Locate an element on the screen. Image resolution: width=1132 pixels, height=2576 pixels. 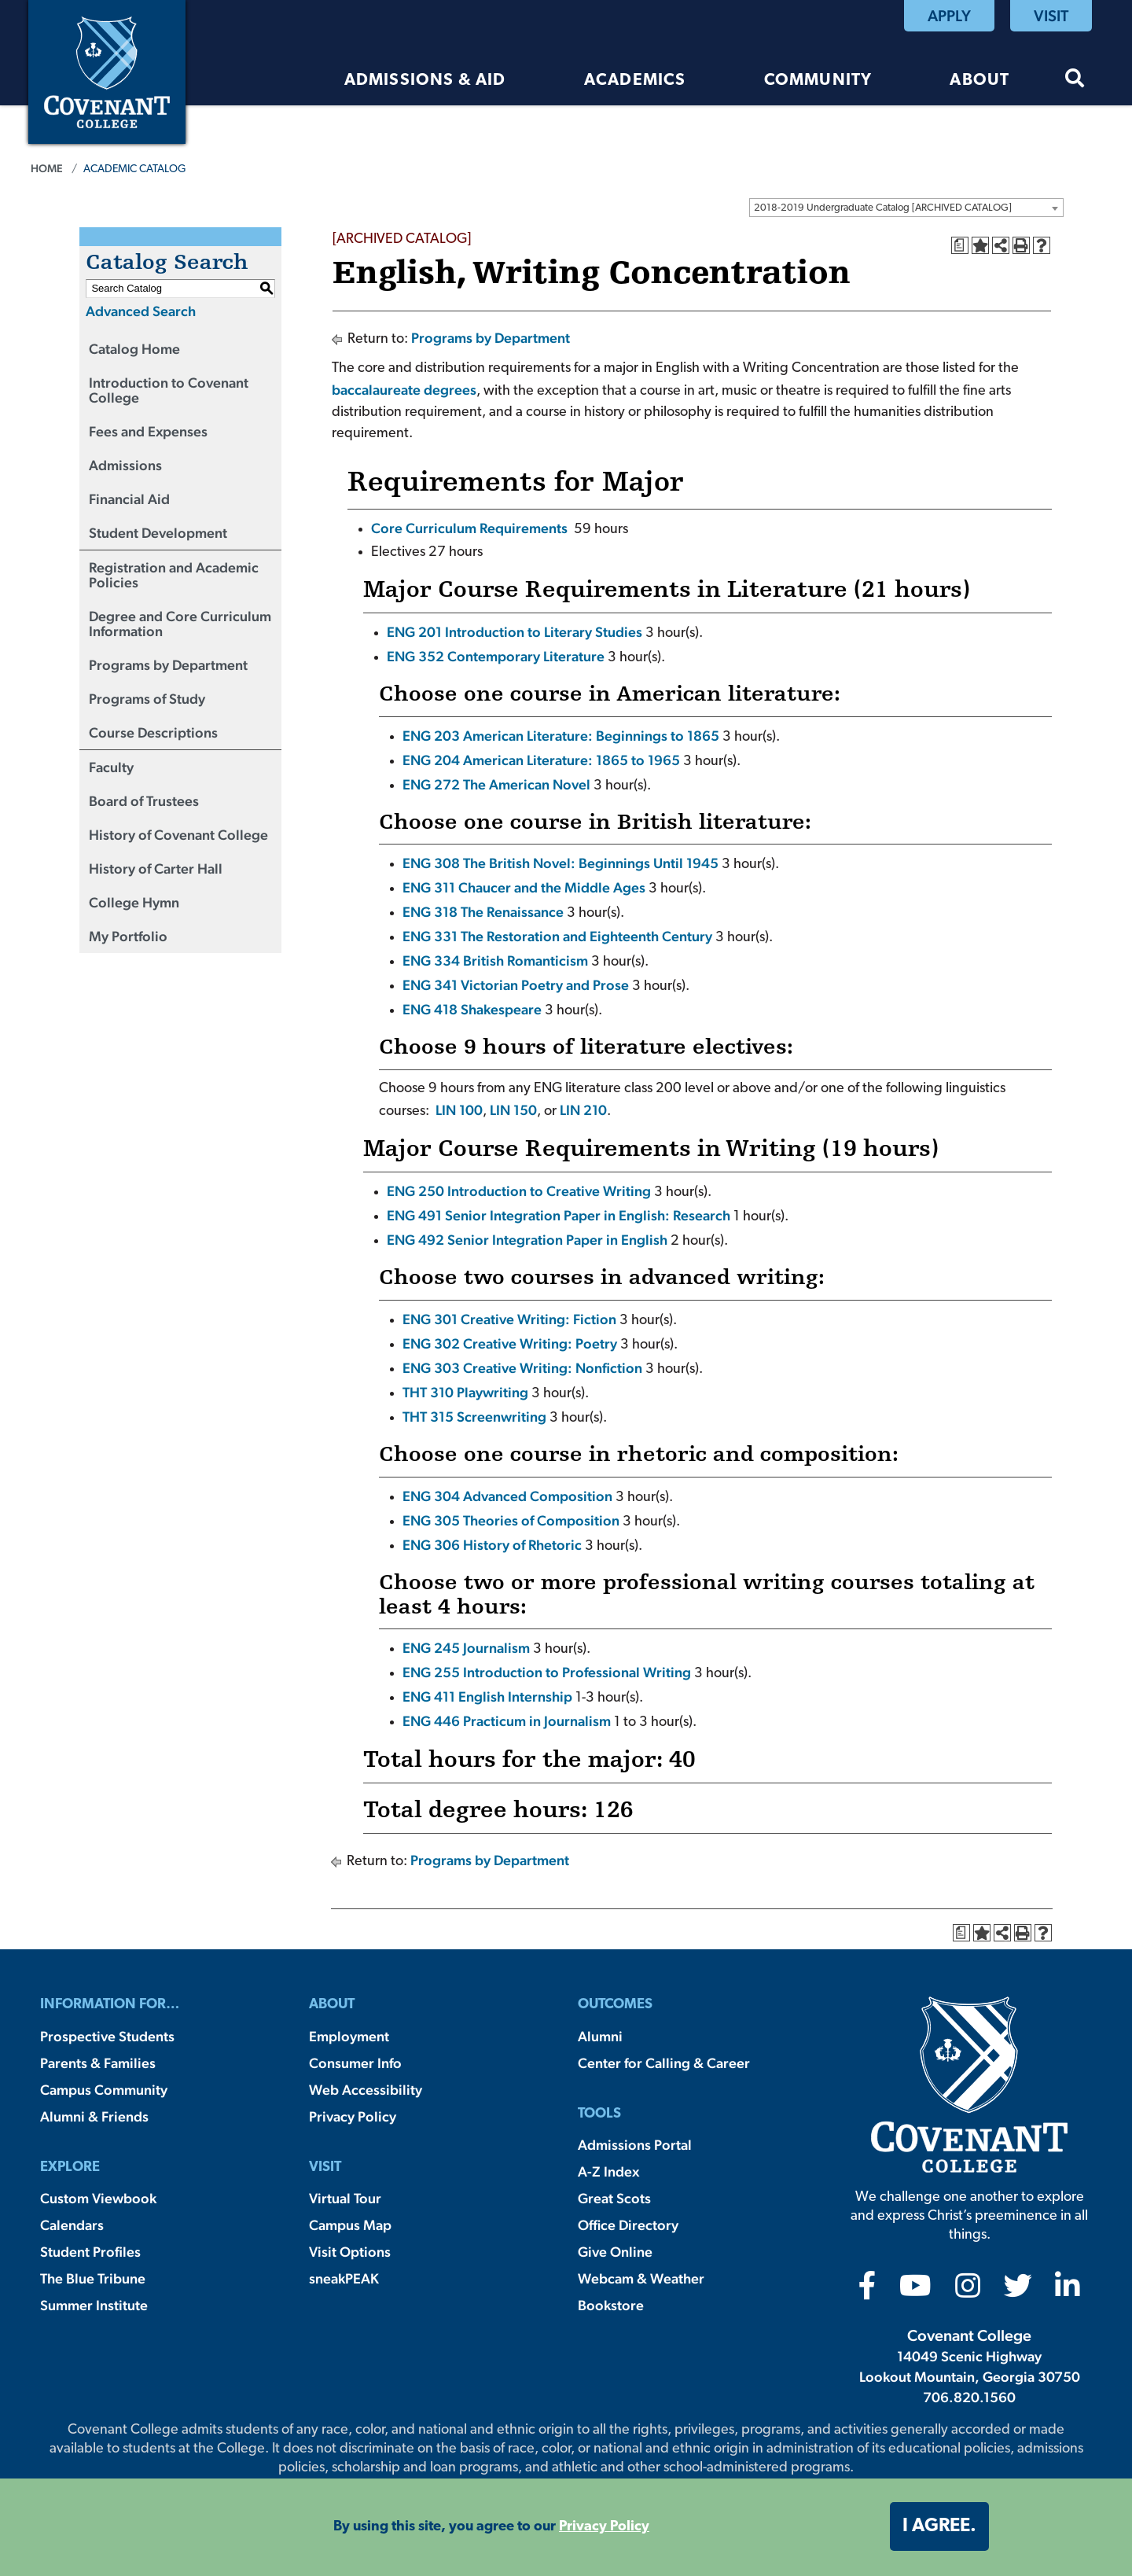
ENG 331 The Restoration and Eighteenth Century [View course details for ENG 331 The Restoration and Eighteenth Century] is located at coordinates (557, 936).